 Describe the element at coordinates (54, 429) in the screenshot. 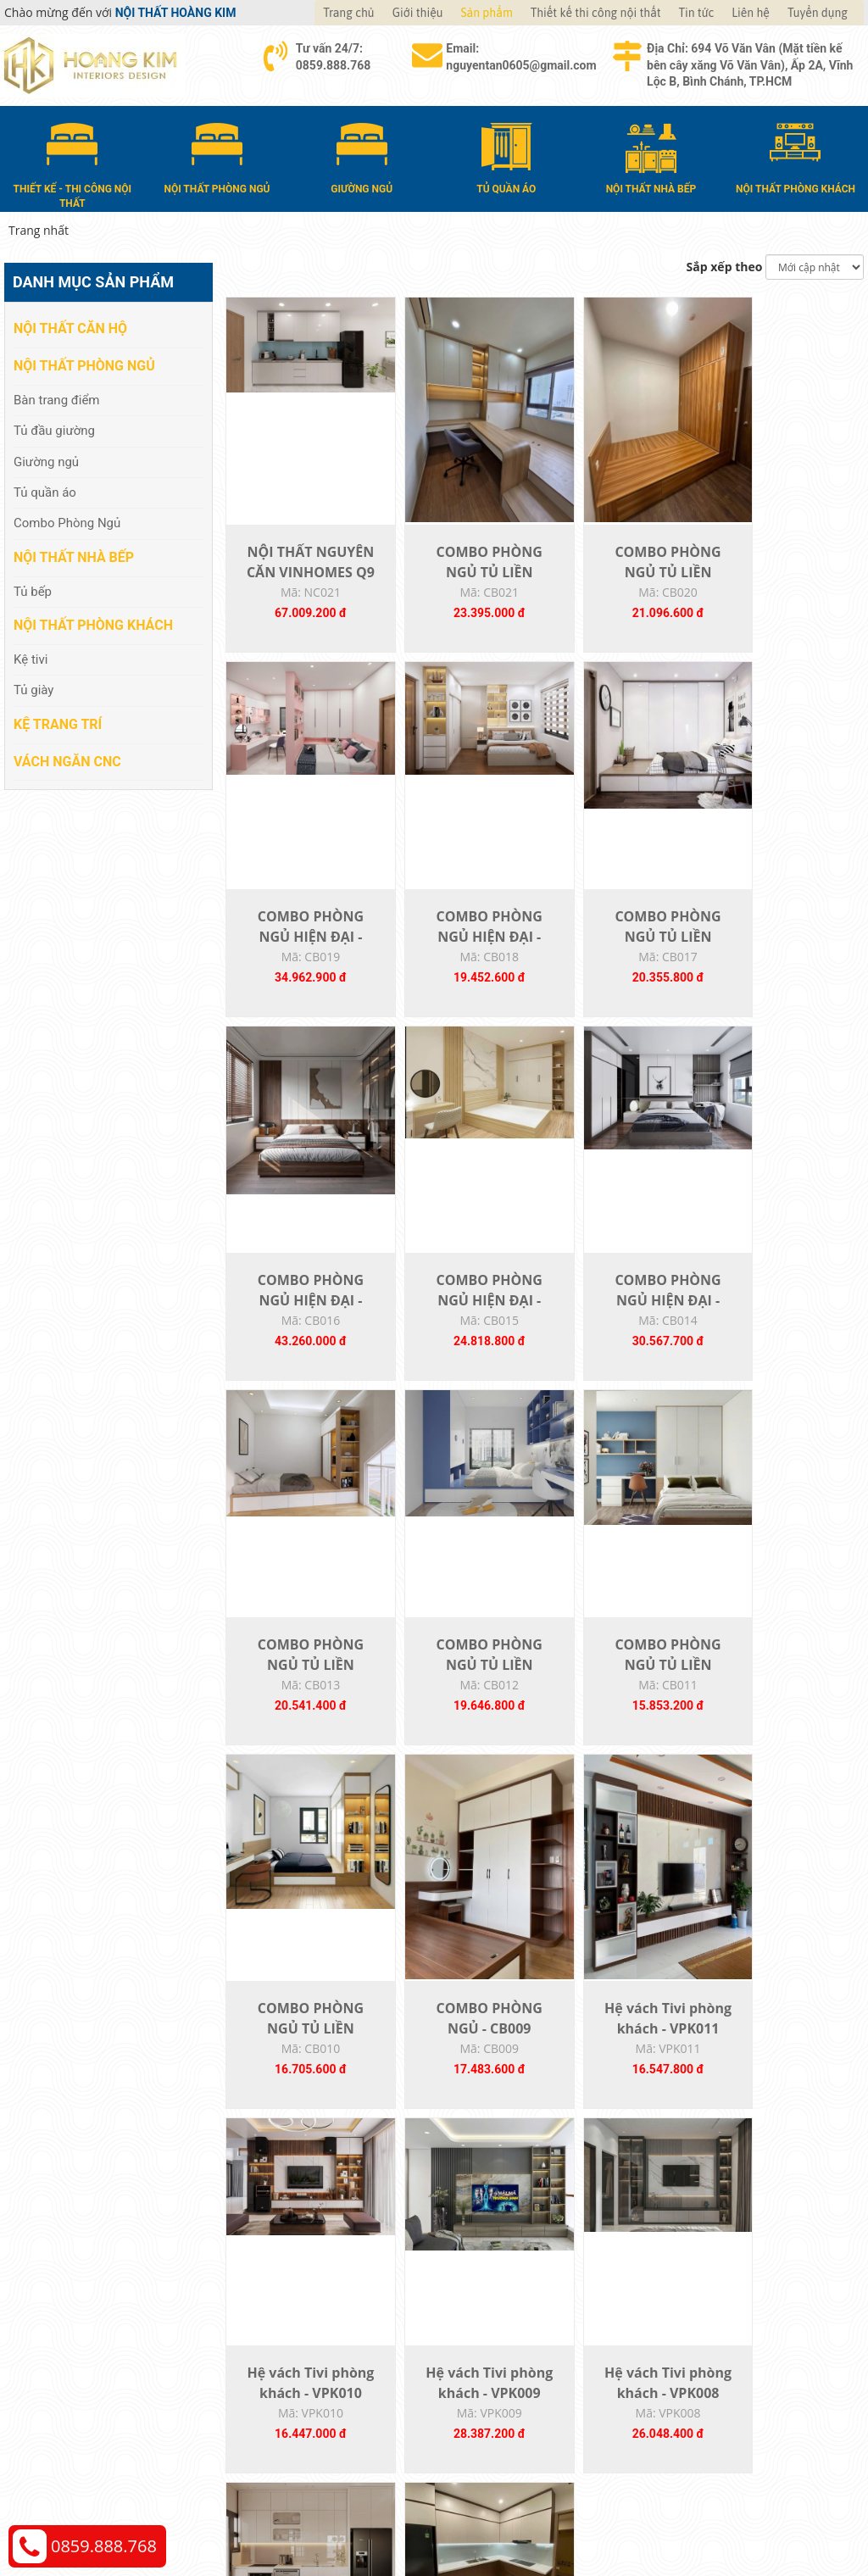

I see `Tủ đầu giường` at that location.